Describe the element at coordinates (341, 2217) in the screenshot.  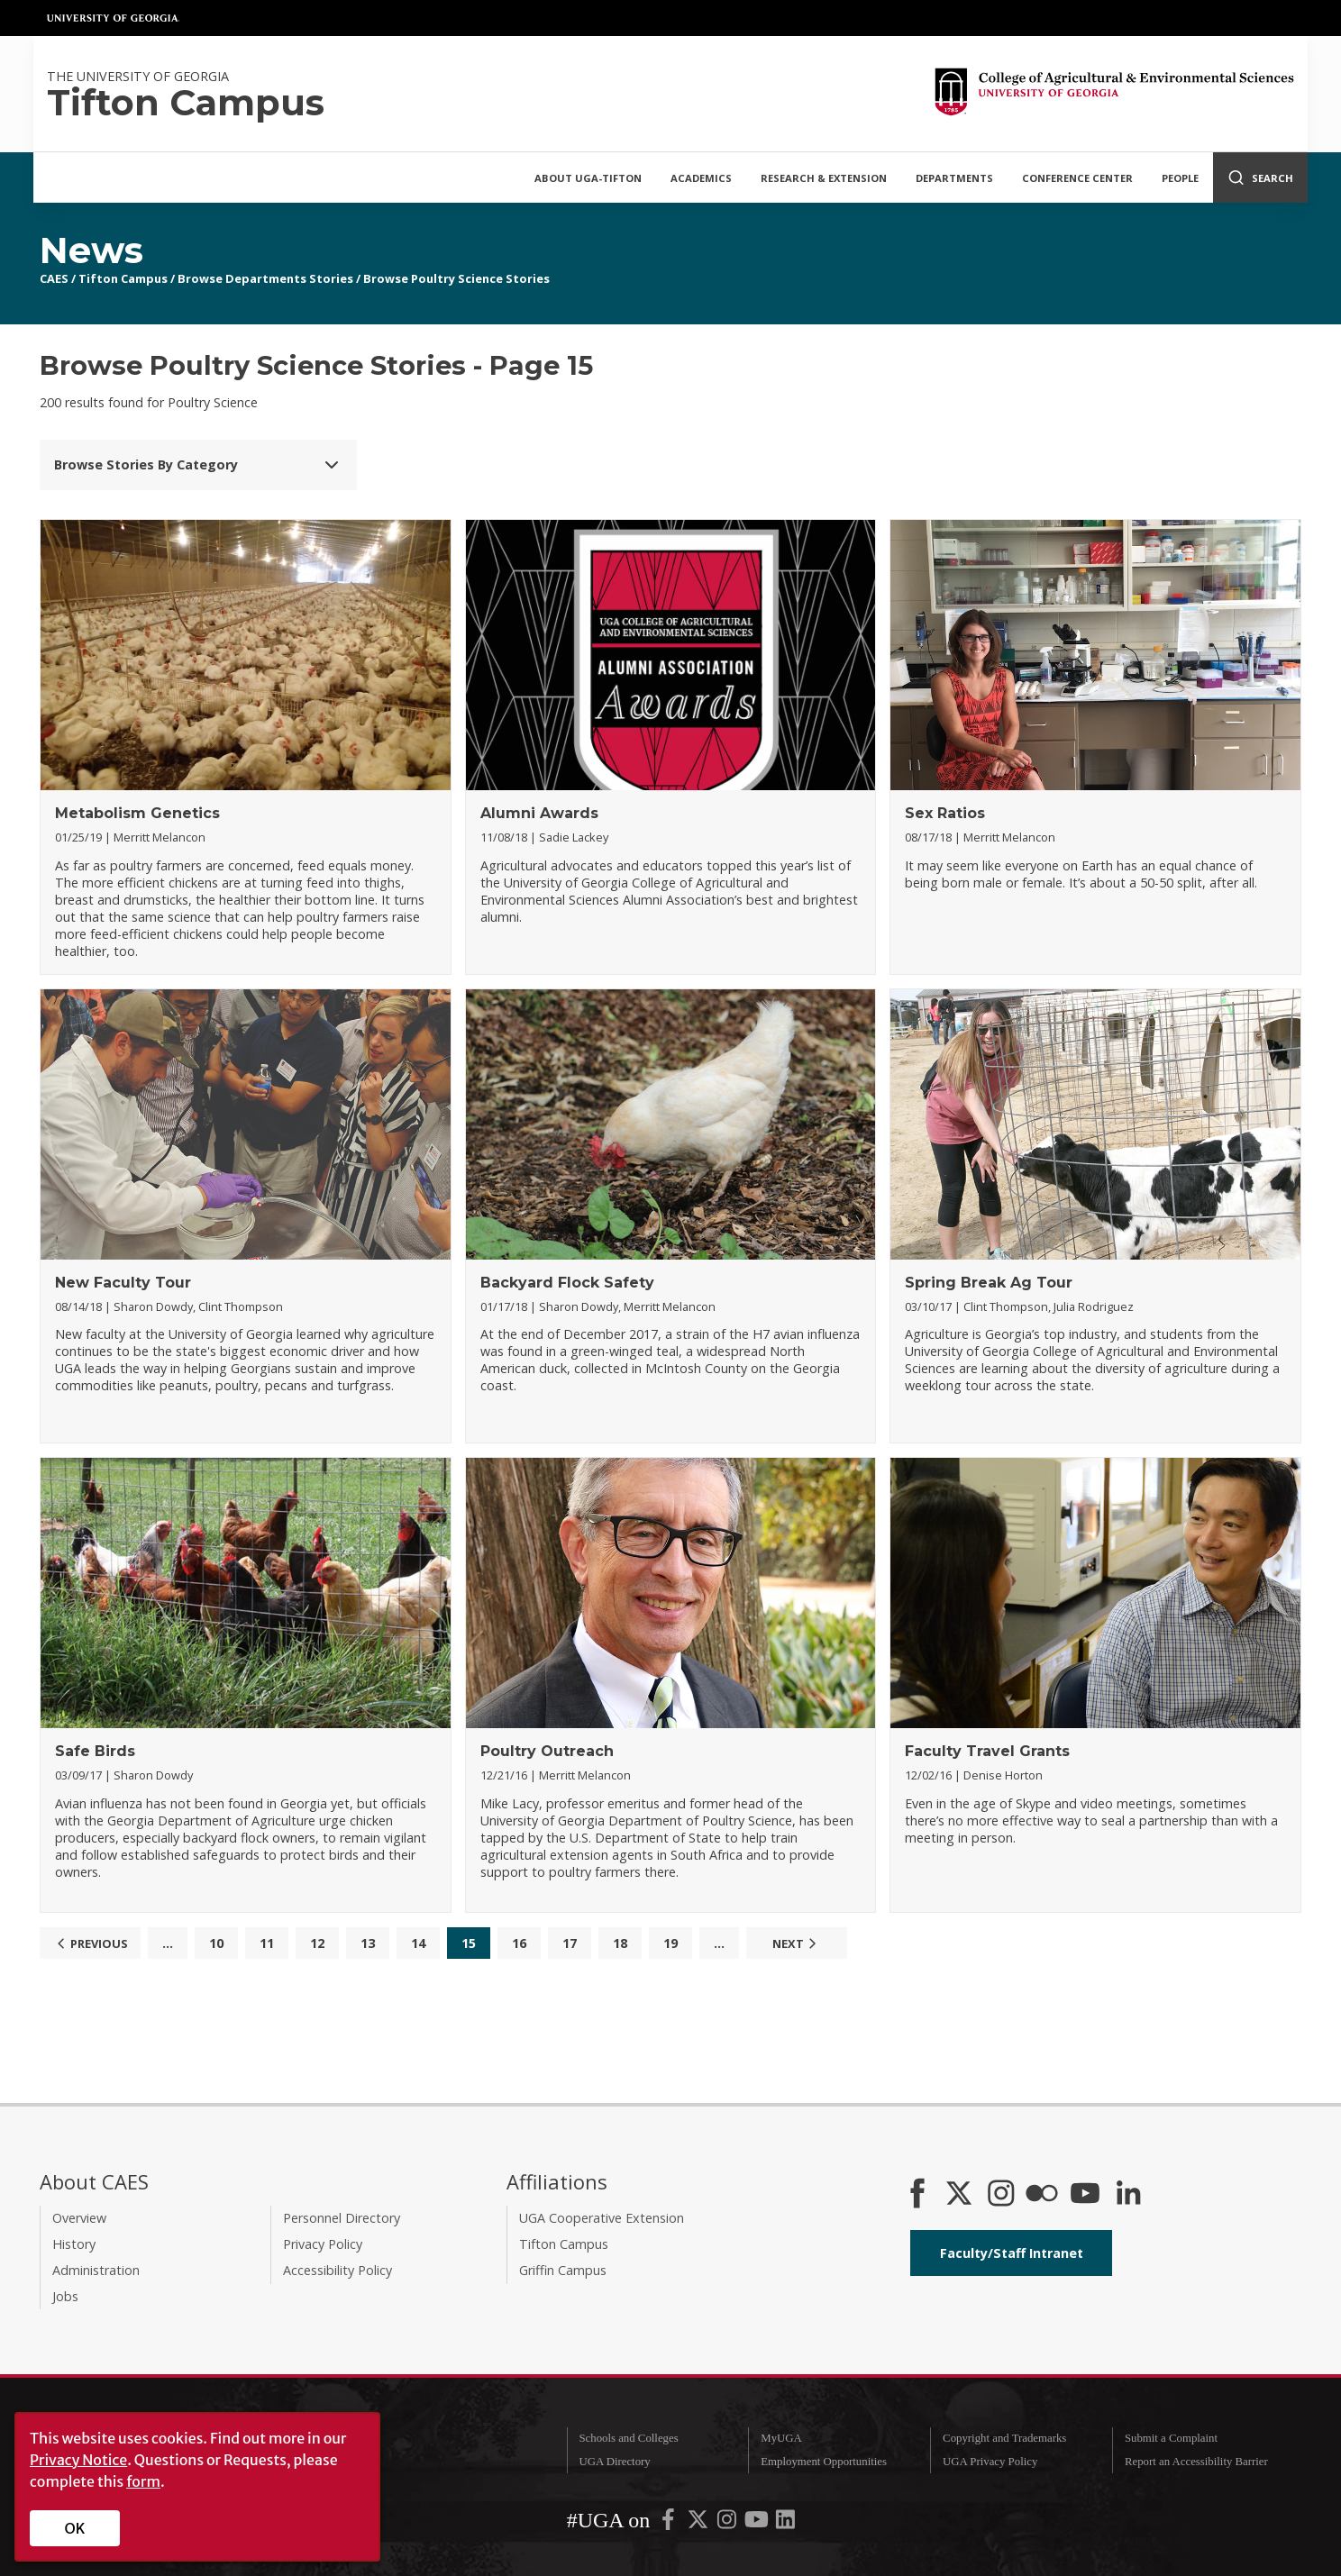
I see `Personnel Directory` at that location.